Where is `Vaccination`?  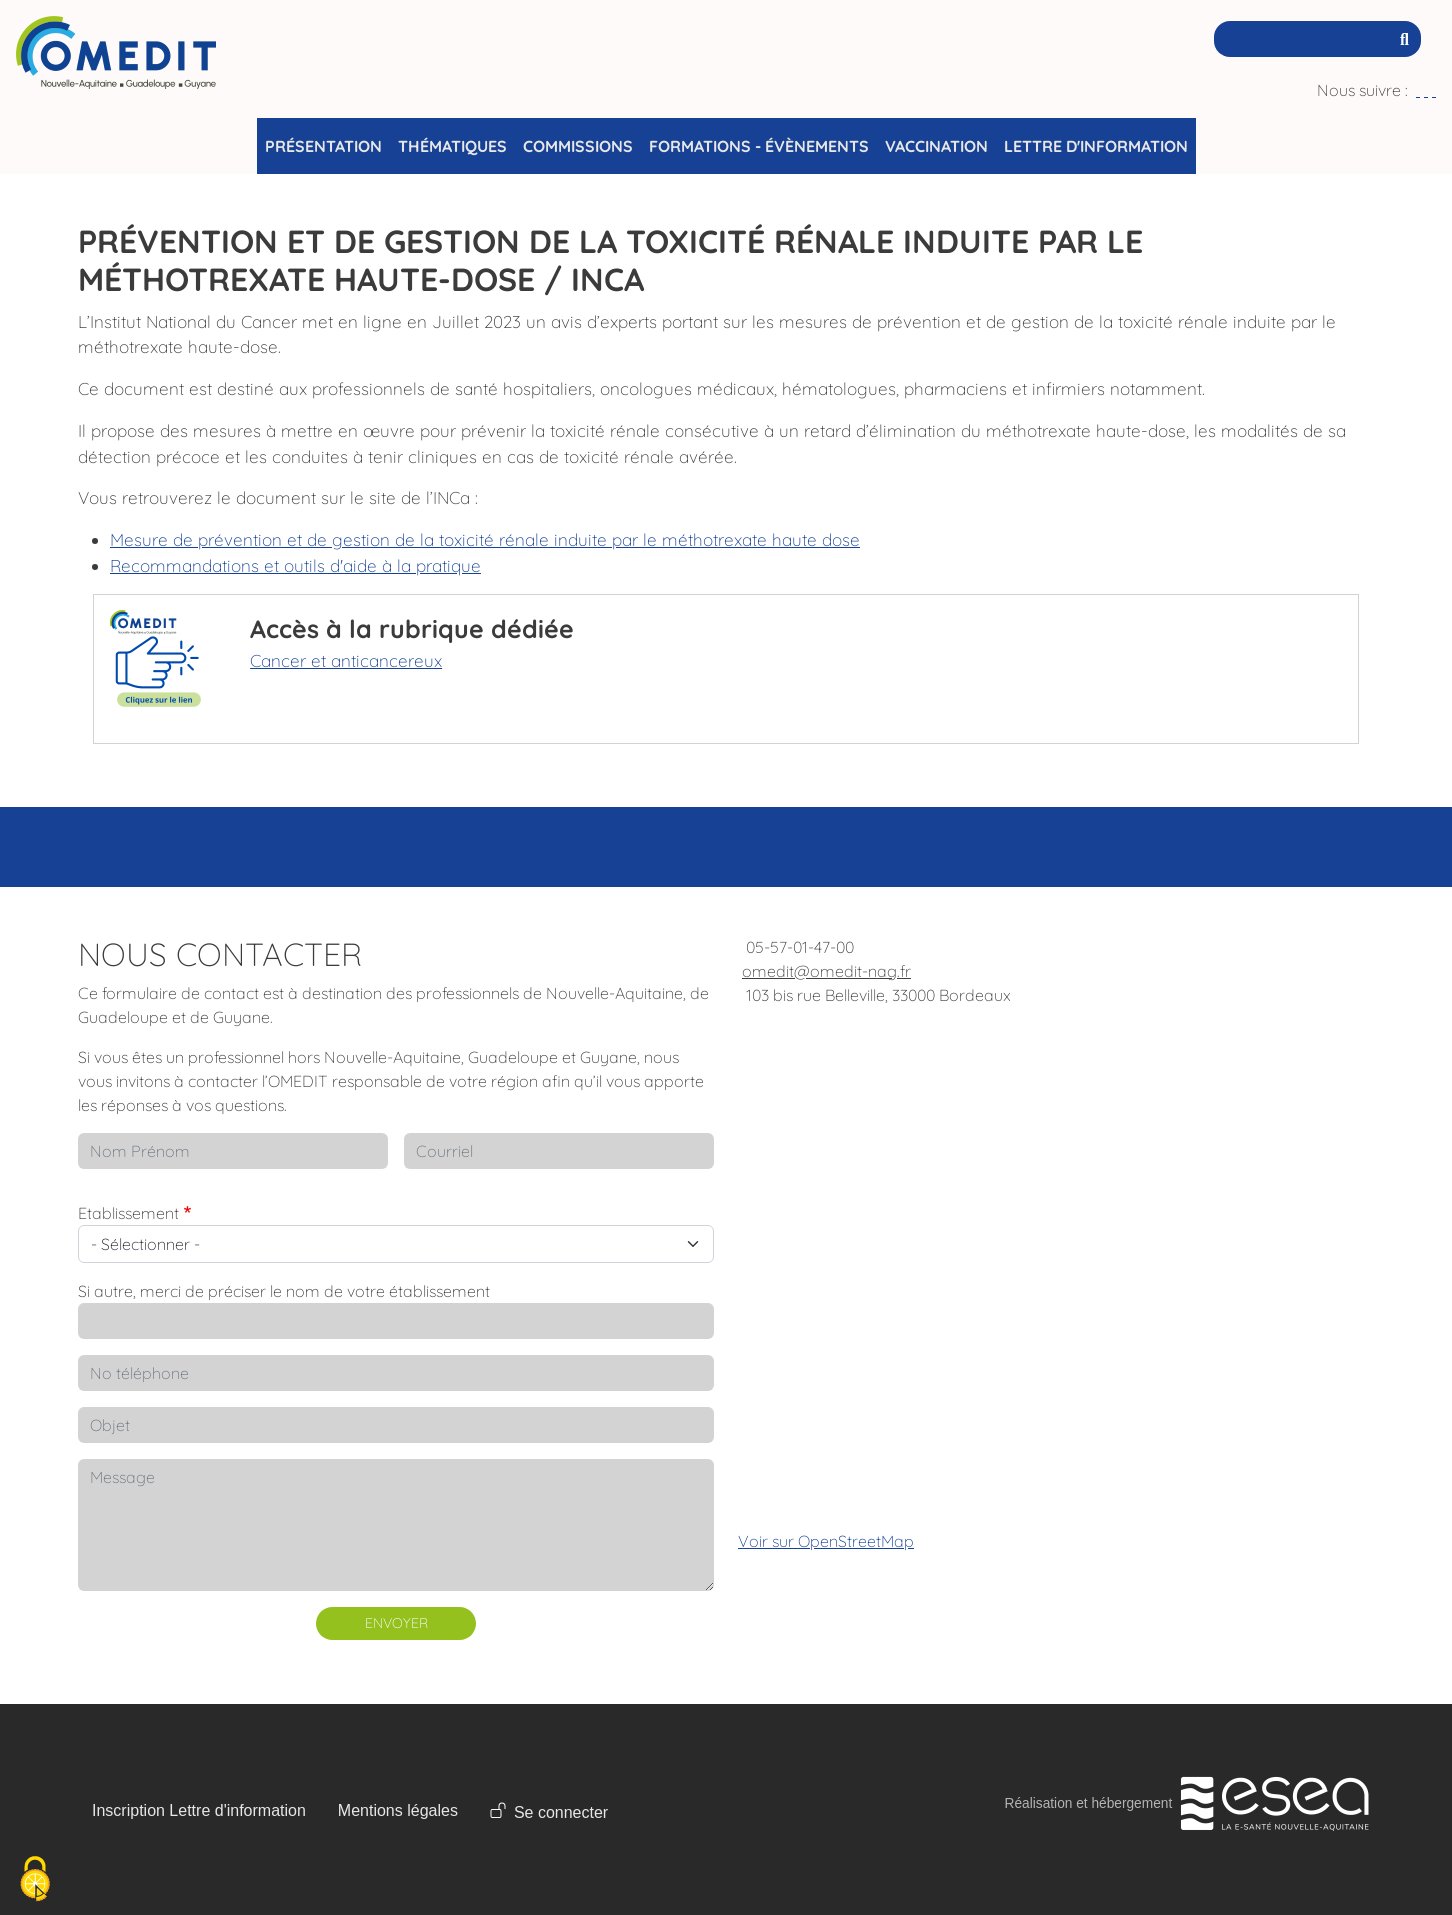 Vaccination is located at coordinates (936, 146).